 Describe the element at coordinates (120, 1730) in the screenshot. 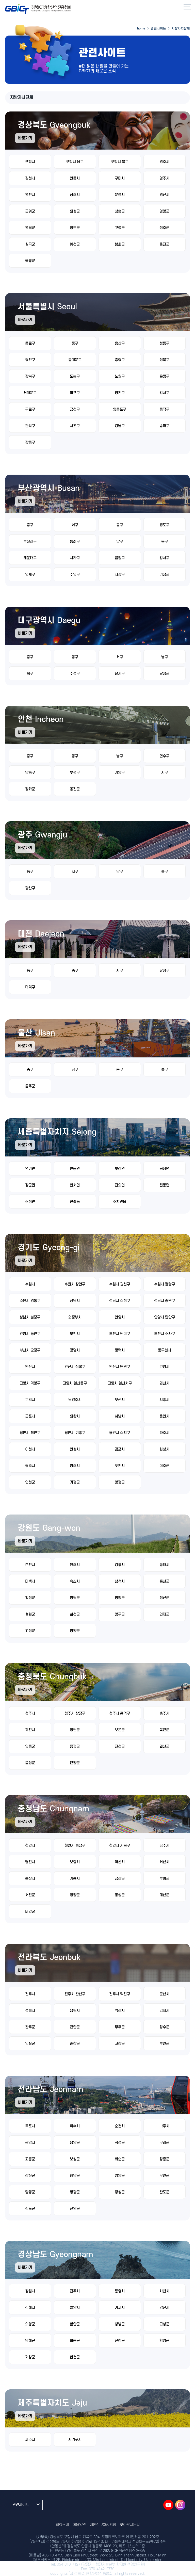

I see `보은군` at that location.